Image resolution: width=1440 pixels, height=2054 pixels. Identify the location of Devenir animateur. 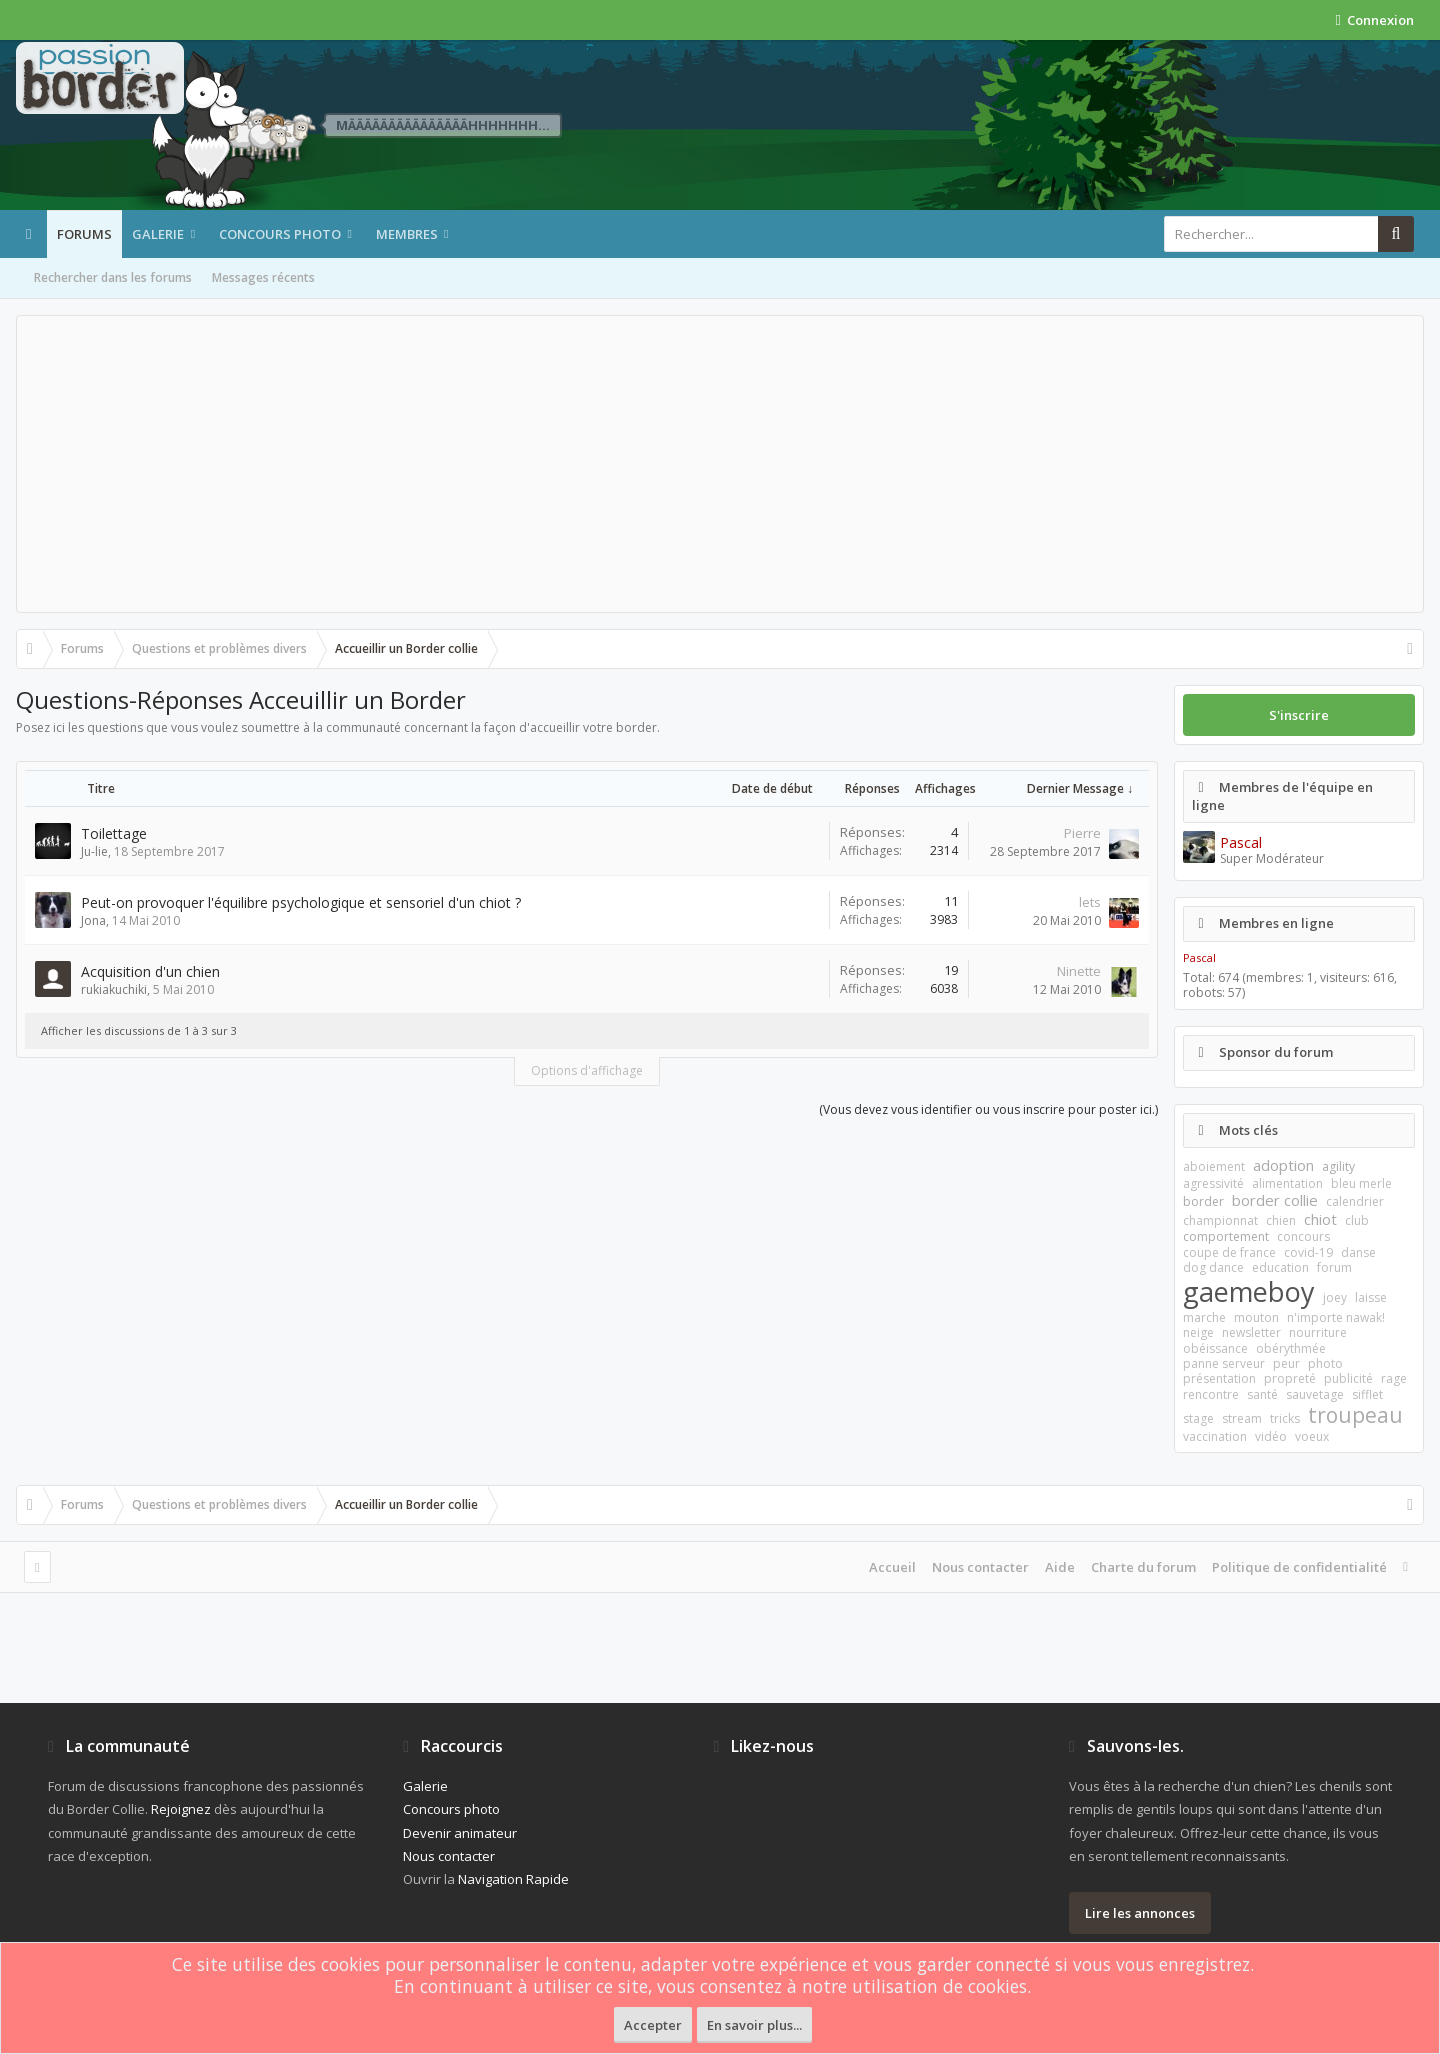
(460, 1833).